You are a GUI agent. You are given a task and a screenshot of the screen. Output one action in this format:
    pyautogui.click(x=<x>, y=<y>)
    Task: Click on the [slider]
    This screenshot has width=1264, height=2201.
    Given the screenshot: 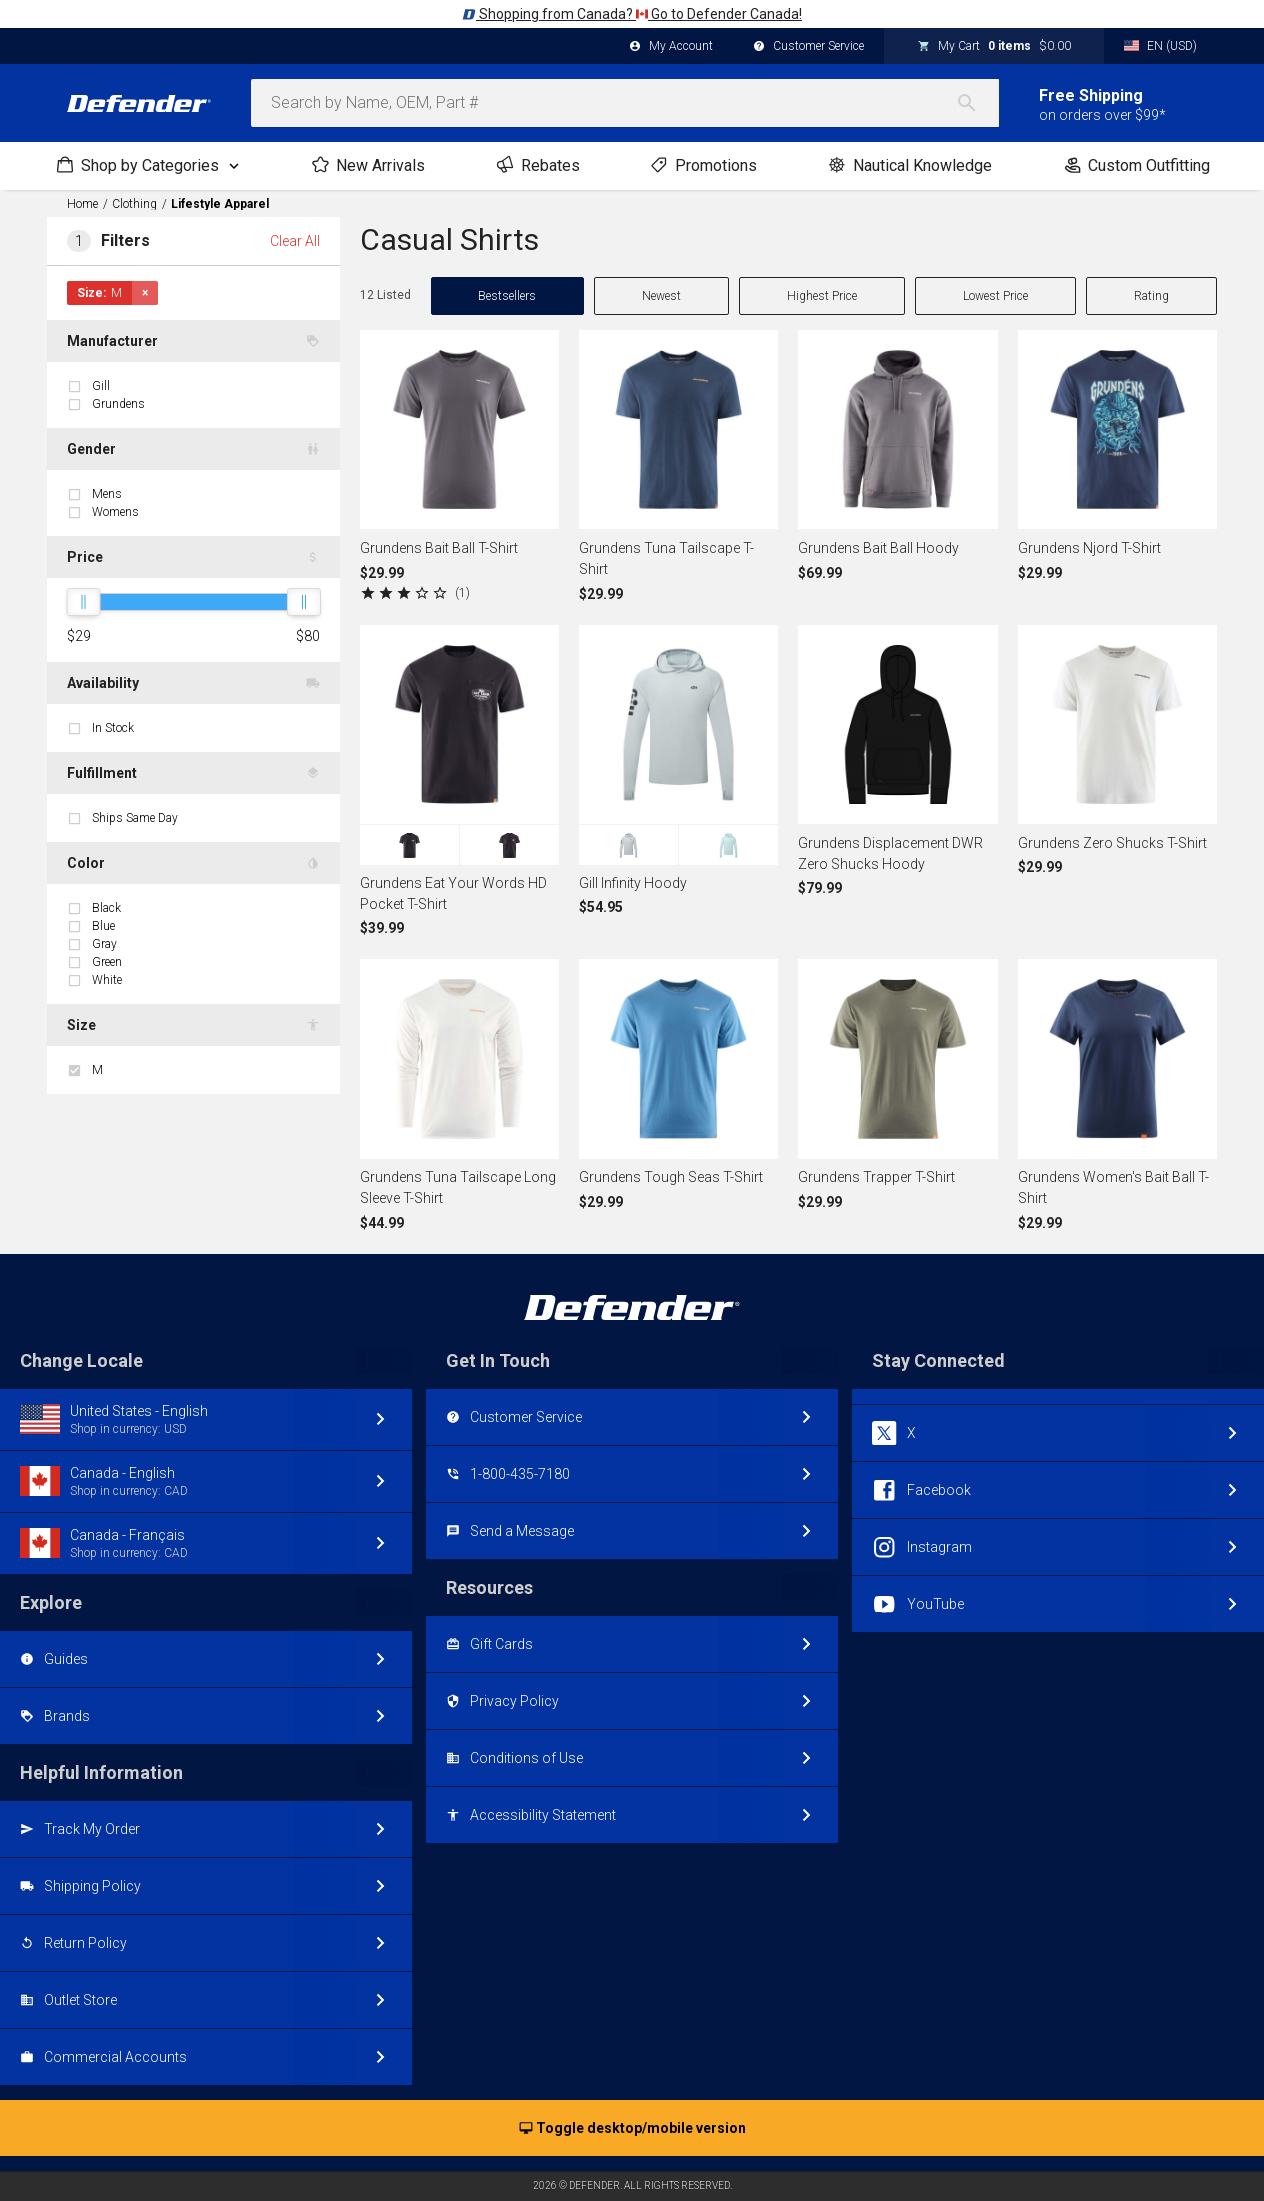 What is the action you would take?
    pyautogui.click(x=83, y=602)
    